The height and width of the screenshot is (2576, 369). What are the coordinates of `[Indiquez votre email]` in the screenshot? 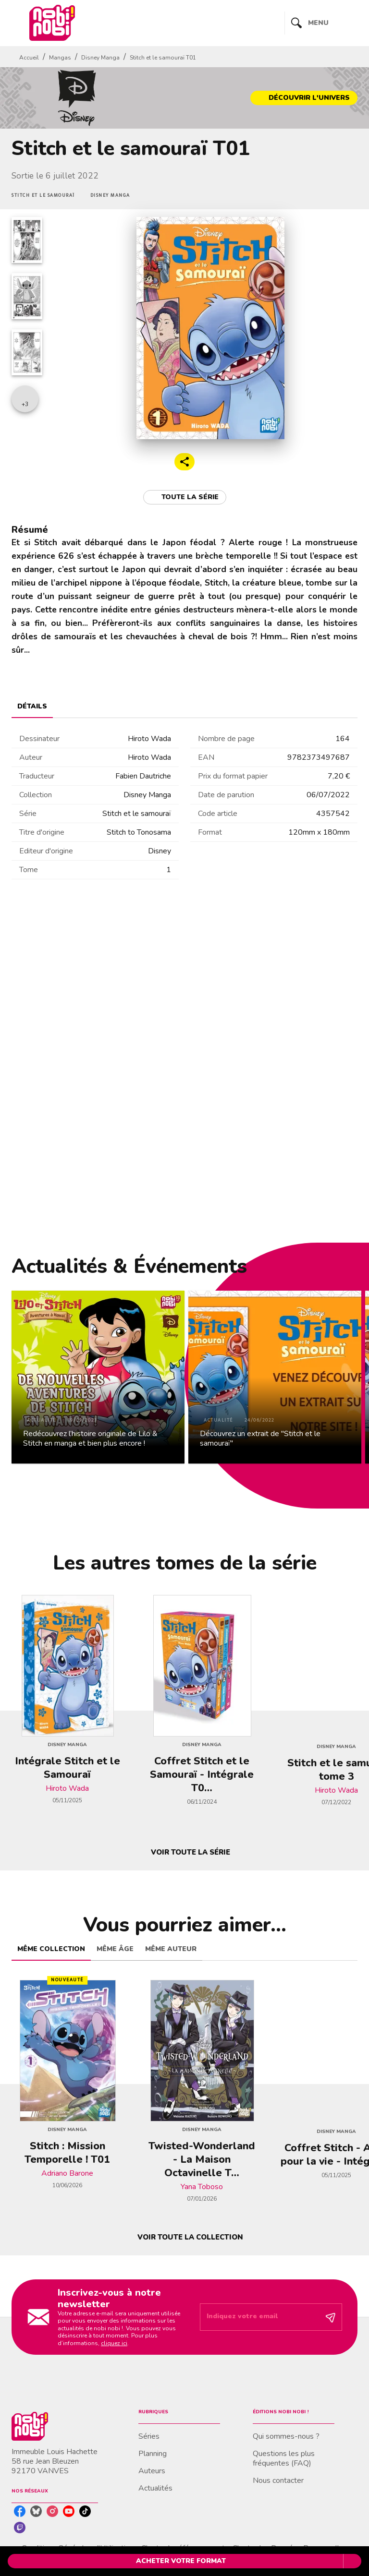 It's located at (259, 2317).